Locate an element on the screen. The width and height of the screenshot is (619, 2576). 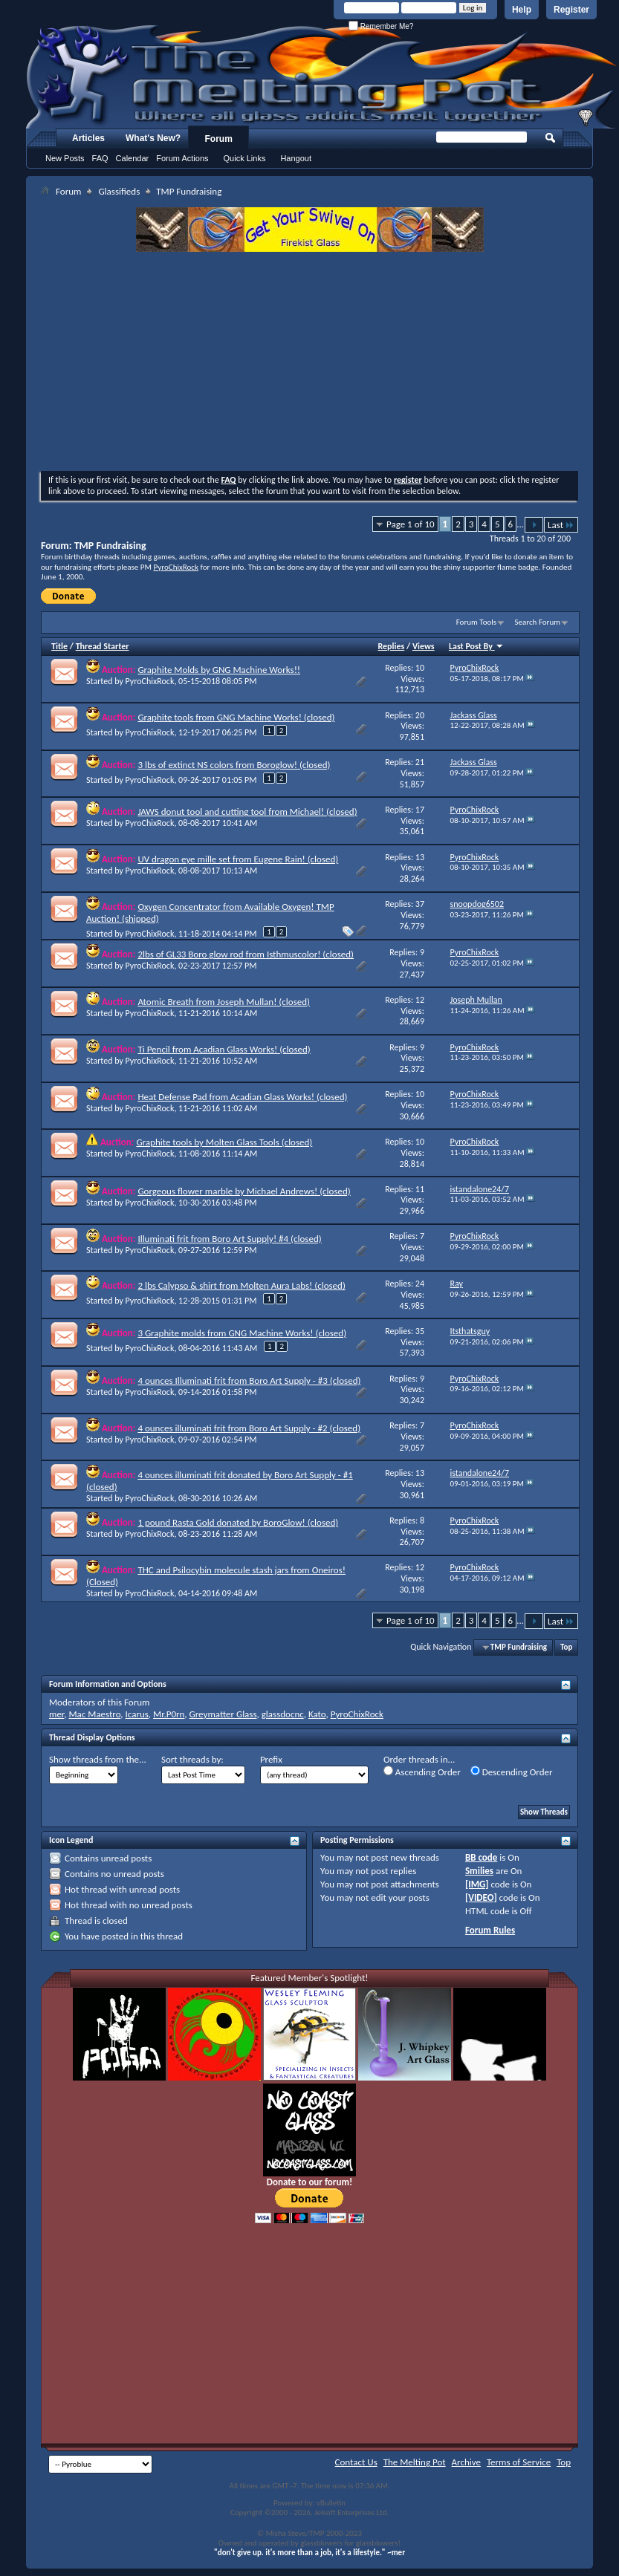
The Melting Pot - Where All Glass Addicts Melt Together - Powered by vBulletin is located at coordinates (322, 77).